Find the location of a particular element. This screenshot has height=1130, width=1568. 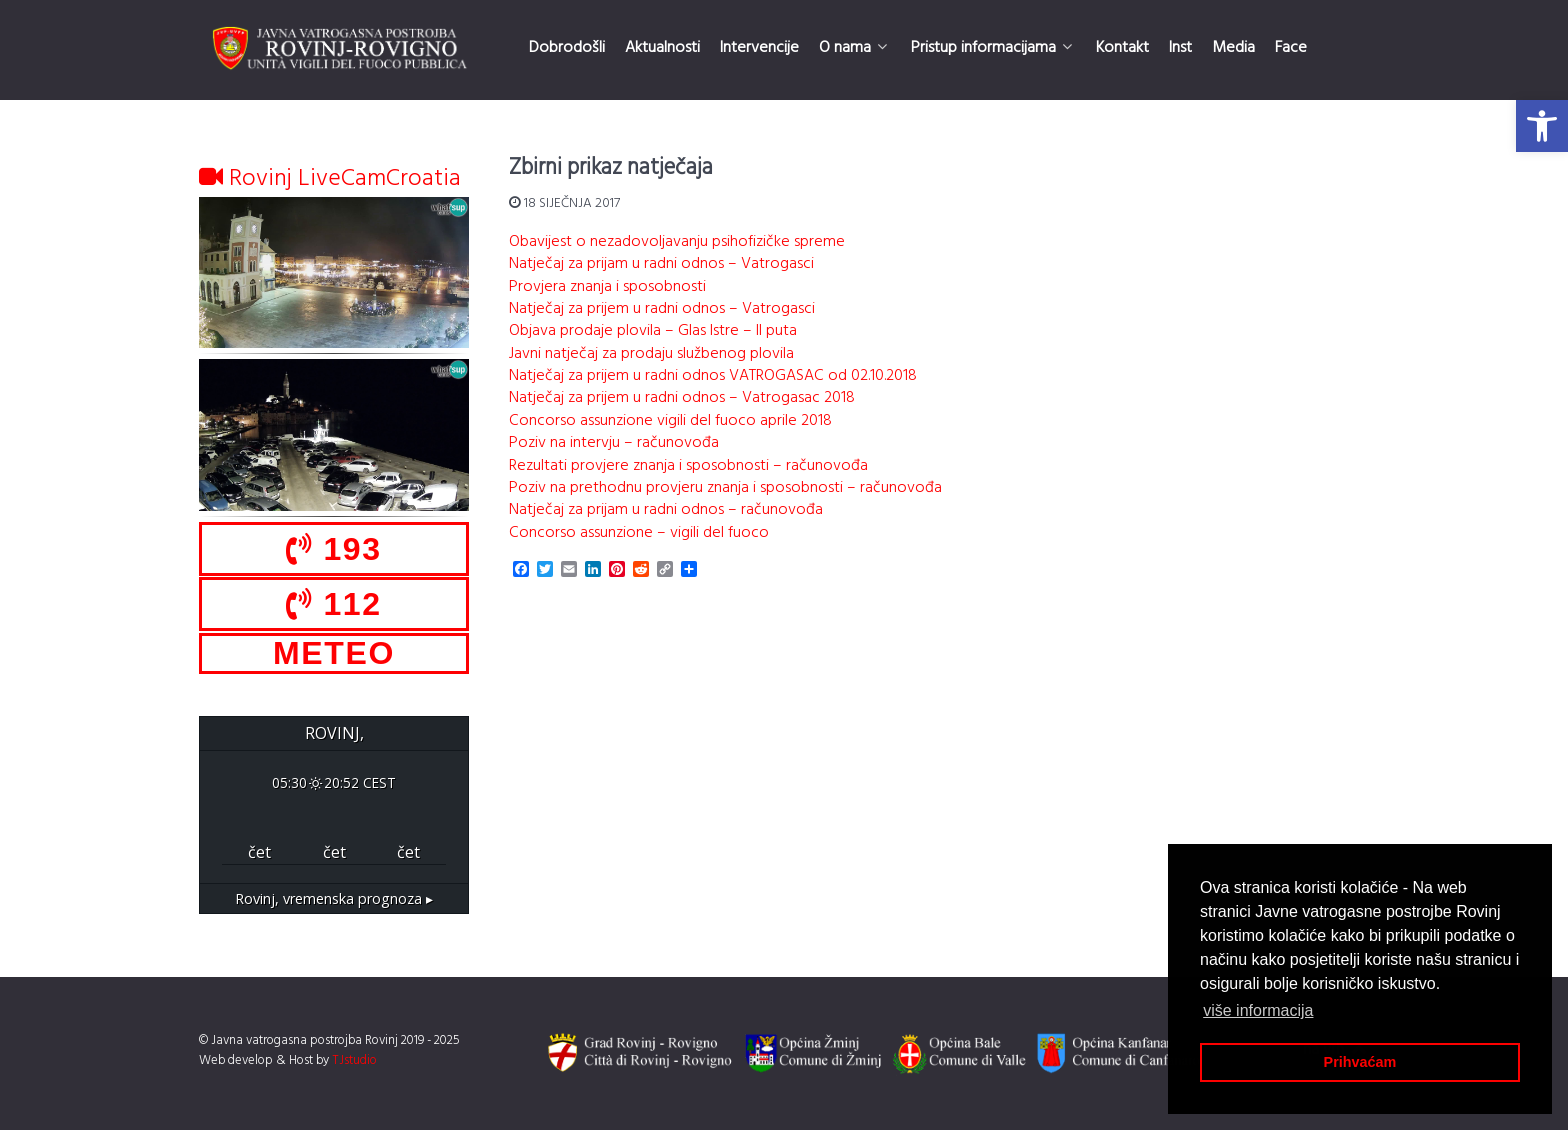

TJstudio is located at coordinates (354, 1060).